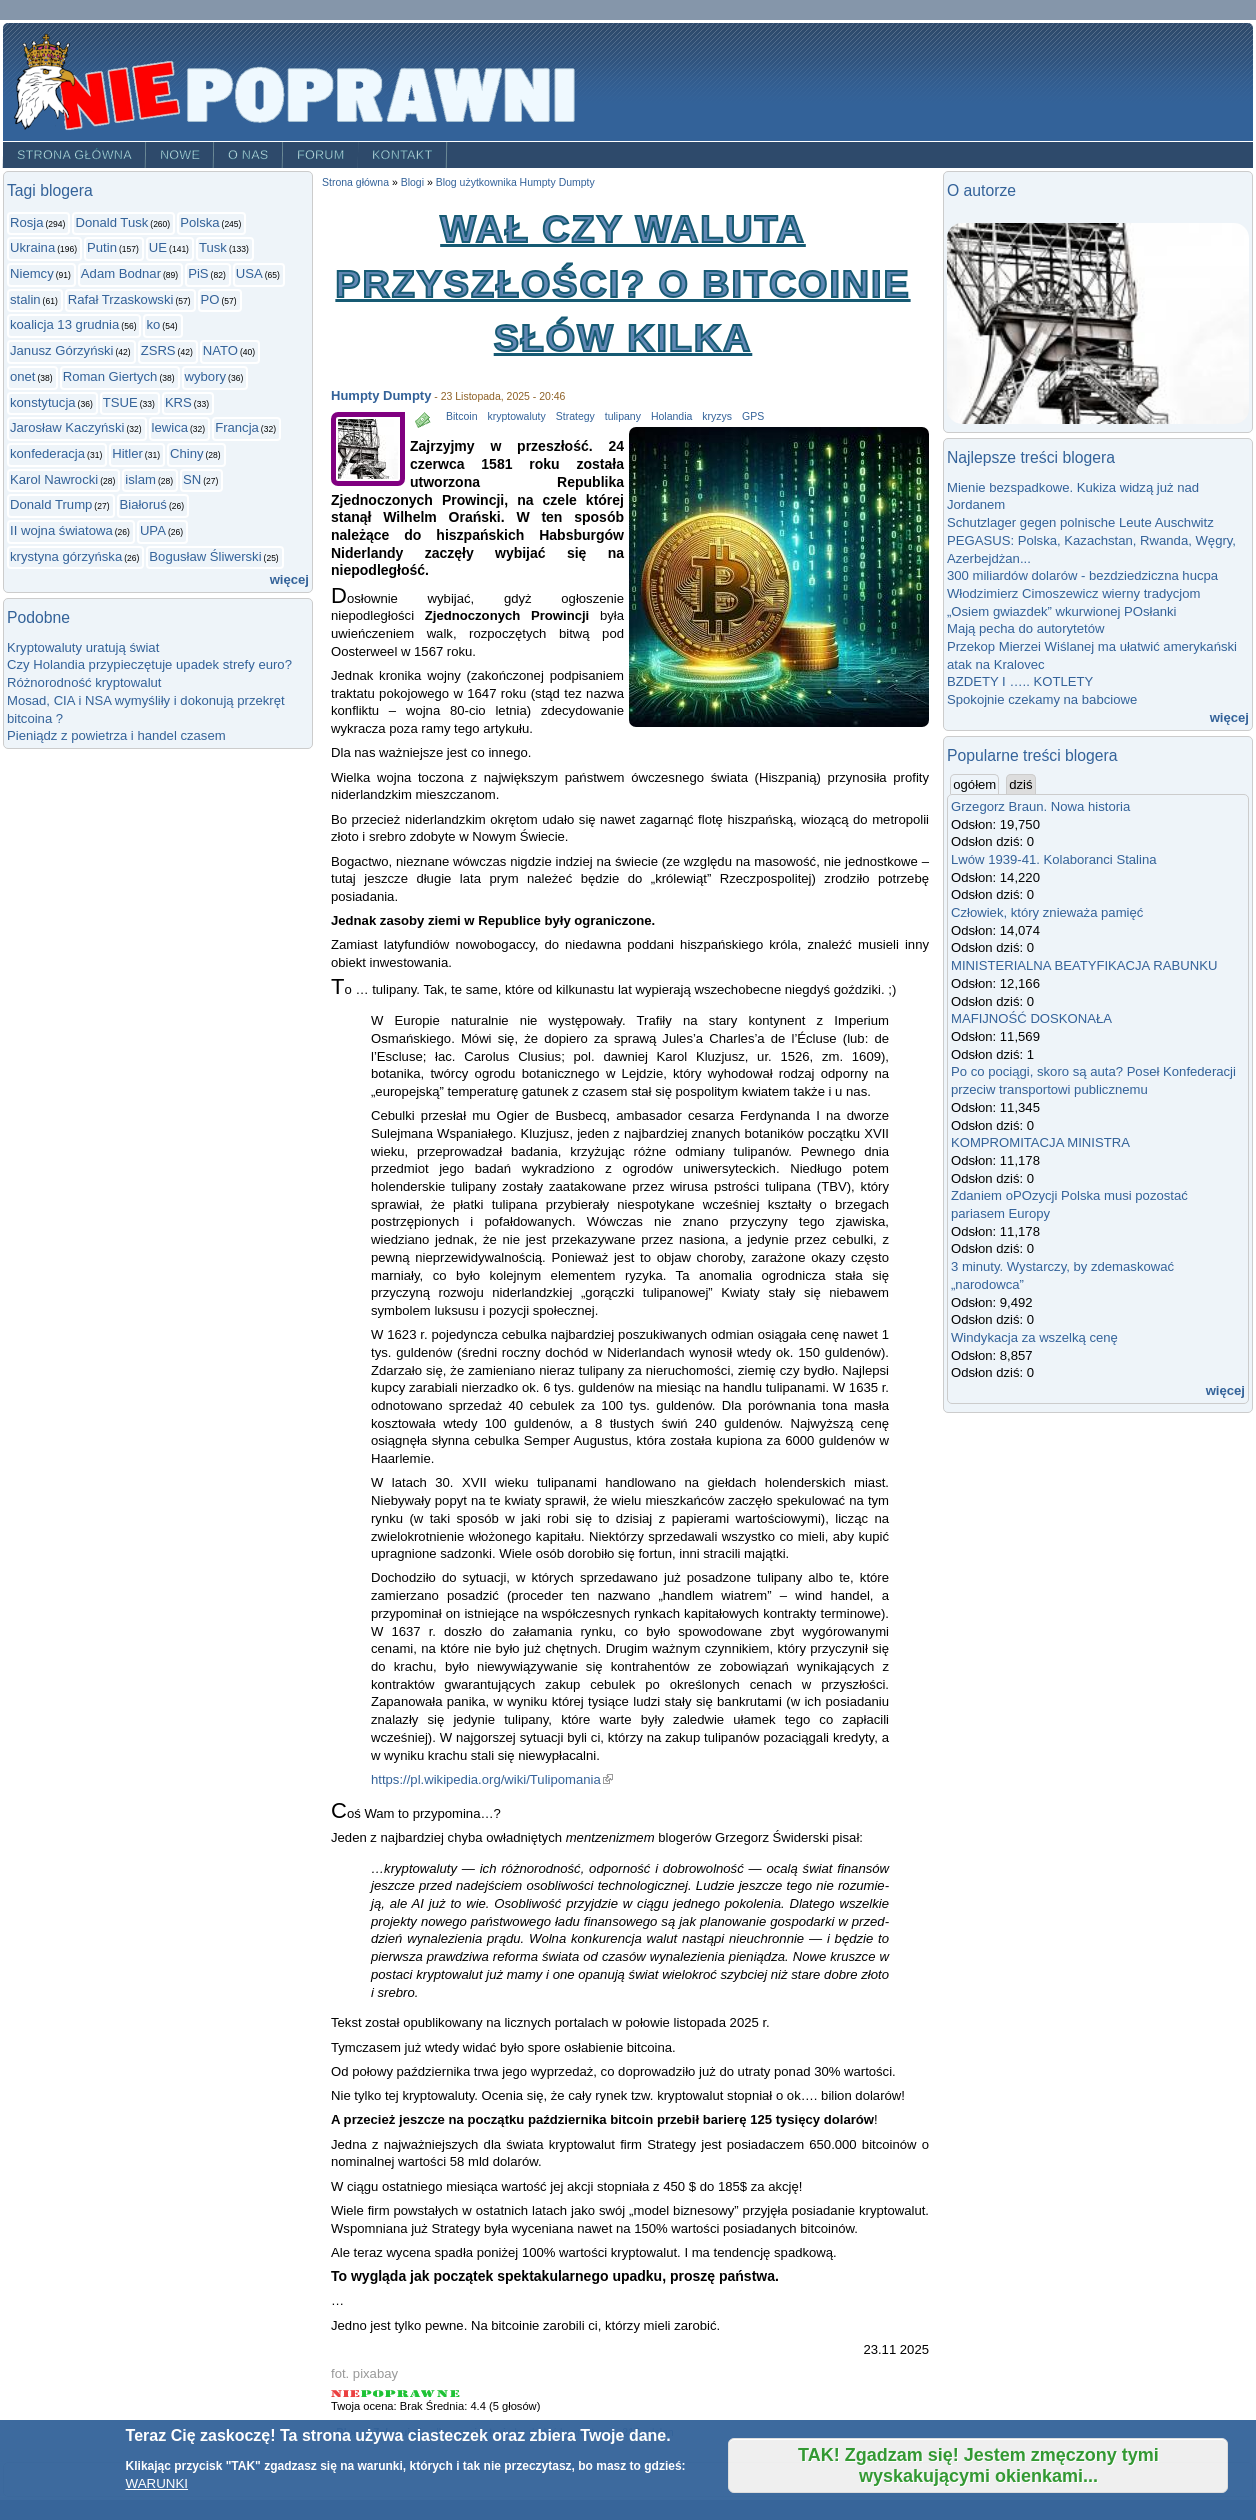  What do you see at coordinates (248, 155) in the screenshot?
I see `O nas` at bounding box center [248, 155].